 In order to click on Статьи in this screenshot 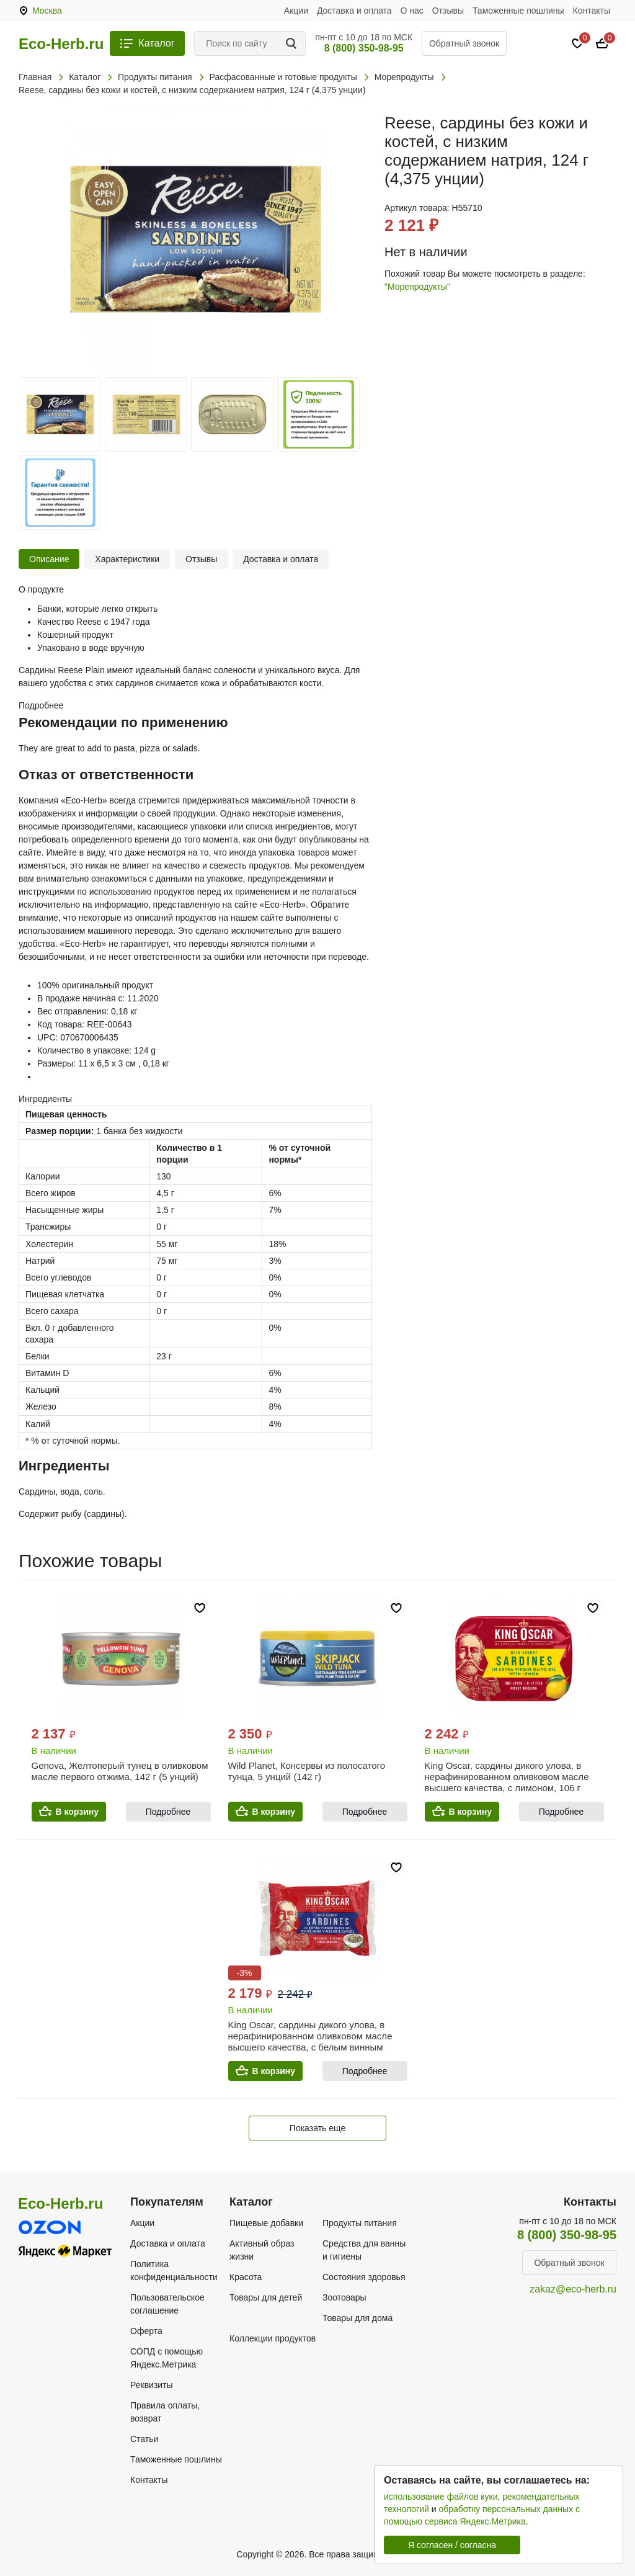, I will do `click(144, 2439)`.